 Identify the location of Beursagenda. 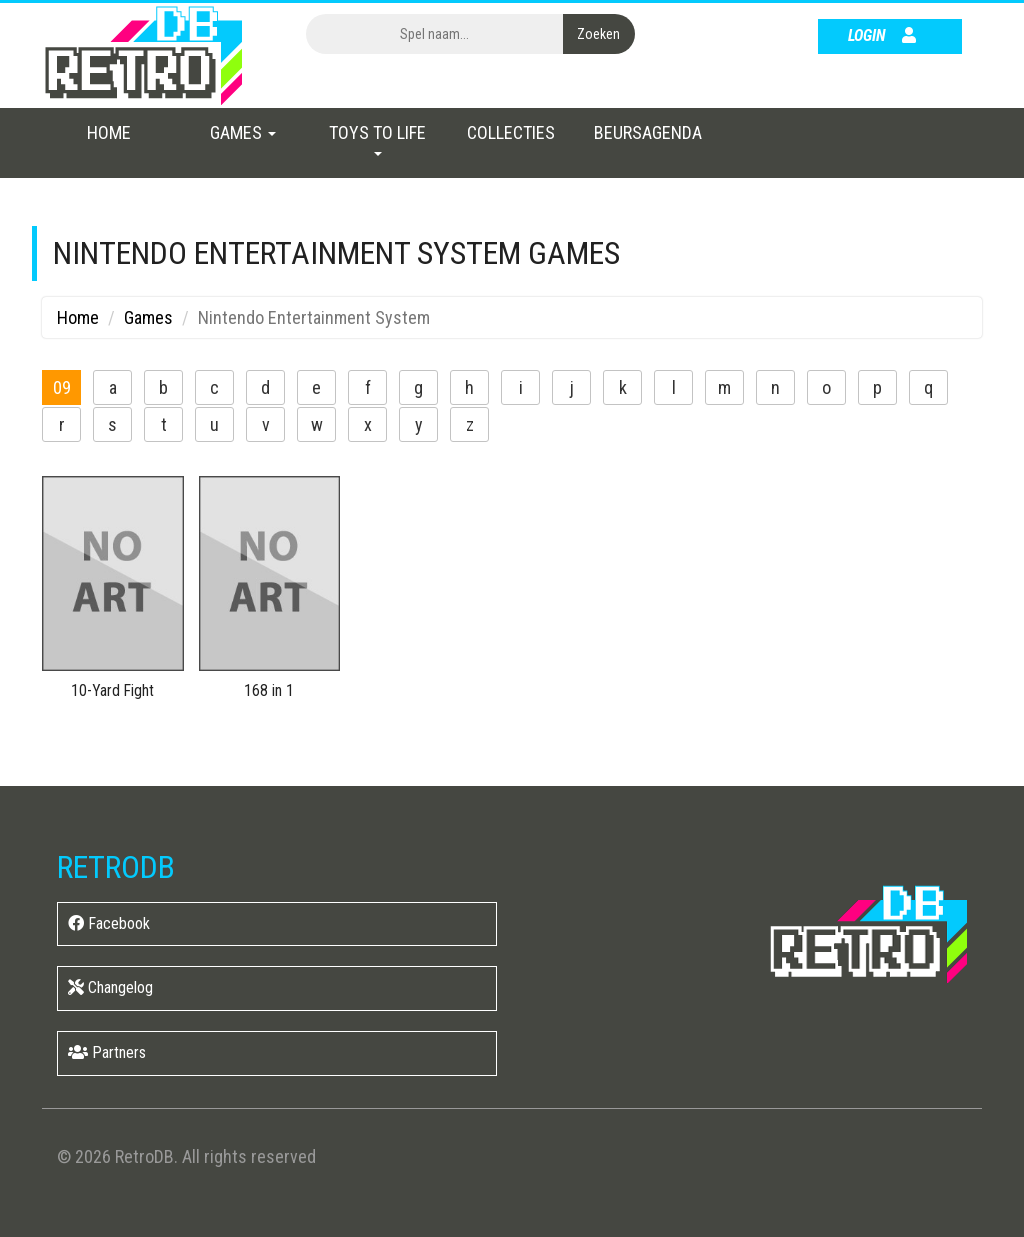
(648, 132).